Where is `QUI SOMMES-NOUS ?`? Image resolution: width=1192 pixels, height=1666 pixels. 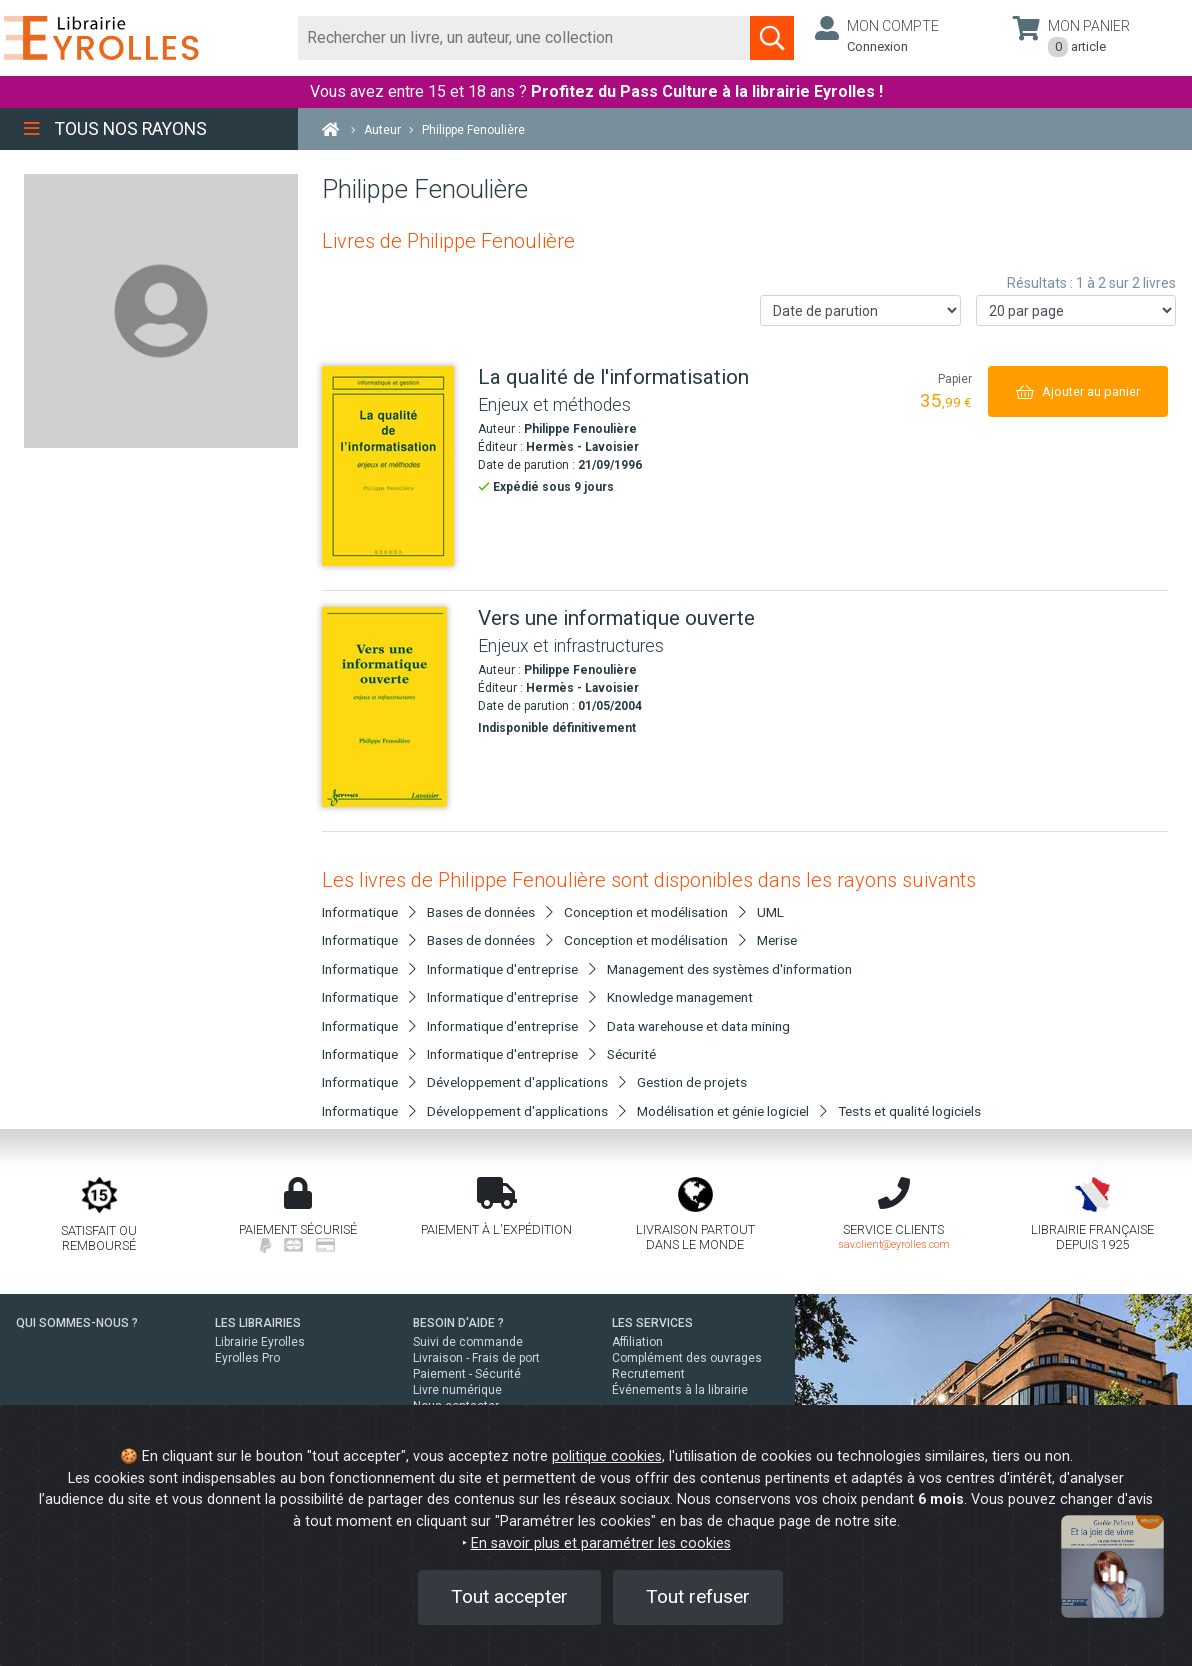 QUI SOMMES-NOUS ? is located at coordinates (77, 1323).